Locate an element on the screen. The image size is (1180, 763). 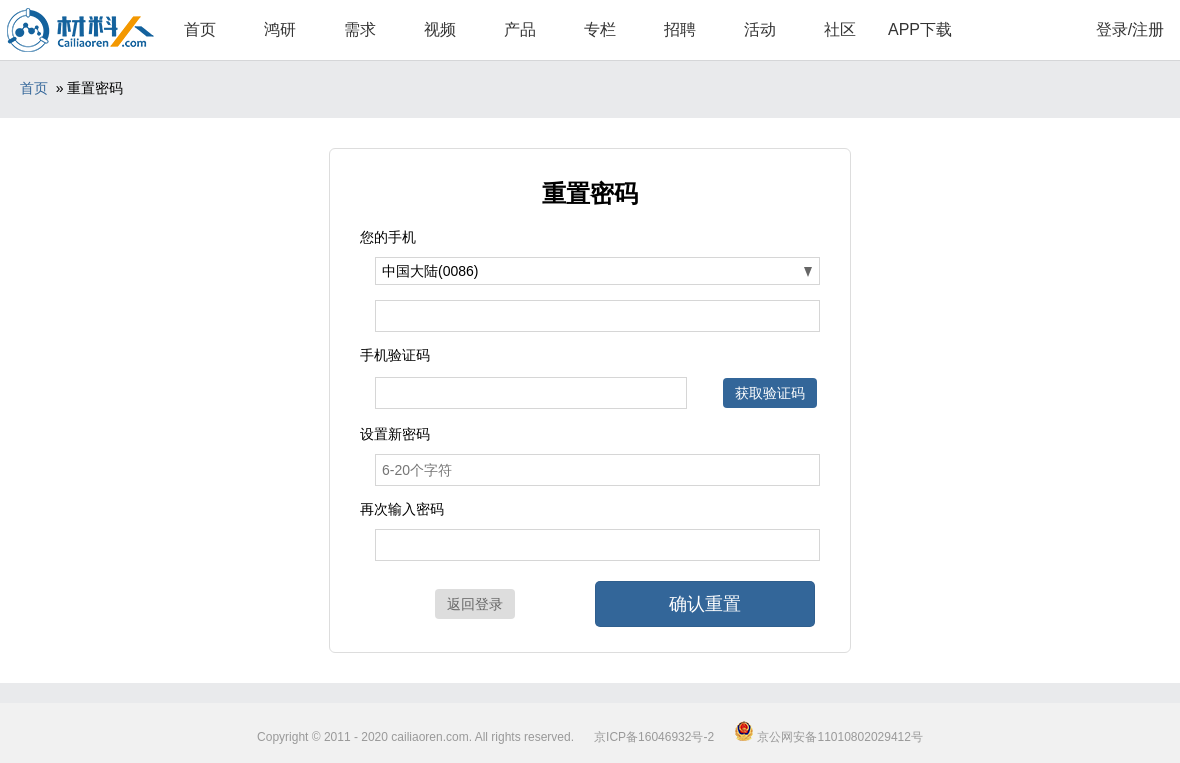
返回登录 is located at coordinates (475, 604).